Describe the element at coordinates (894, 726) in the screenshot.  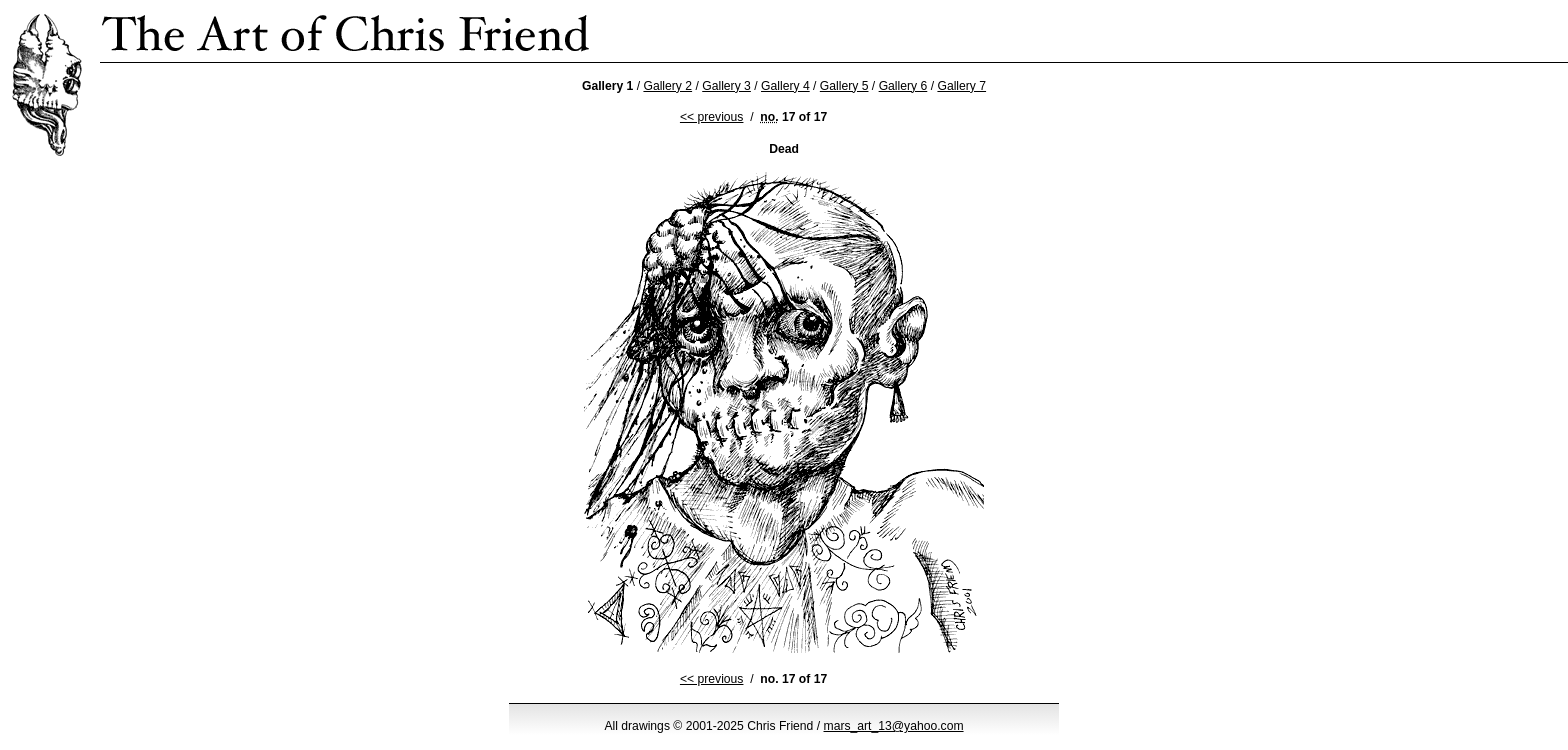
I see `mars_art_13@yahoo.com` at that location.